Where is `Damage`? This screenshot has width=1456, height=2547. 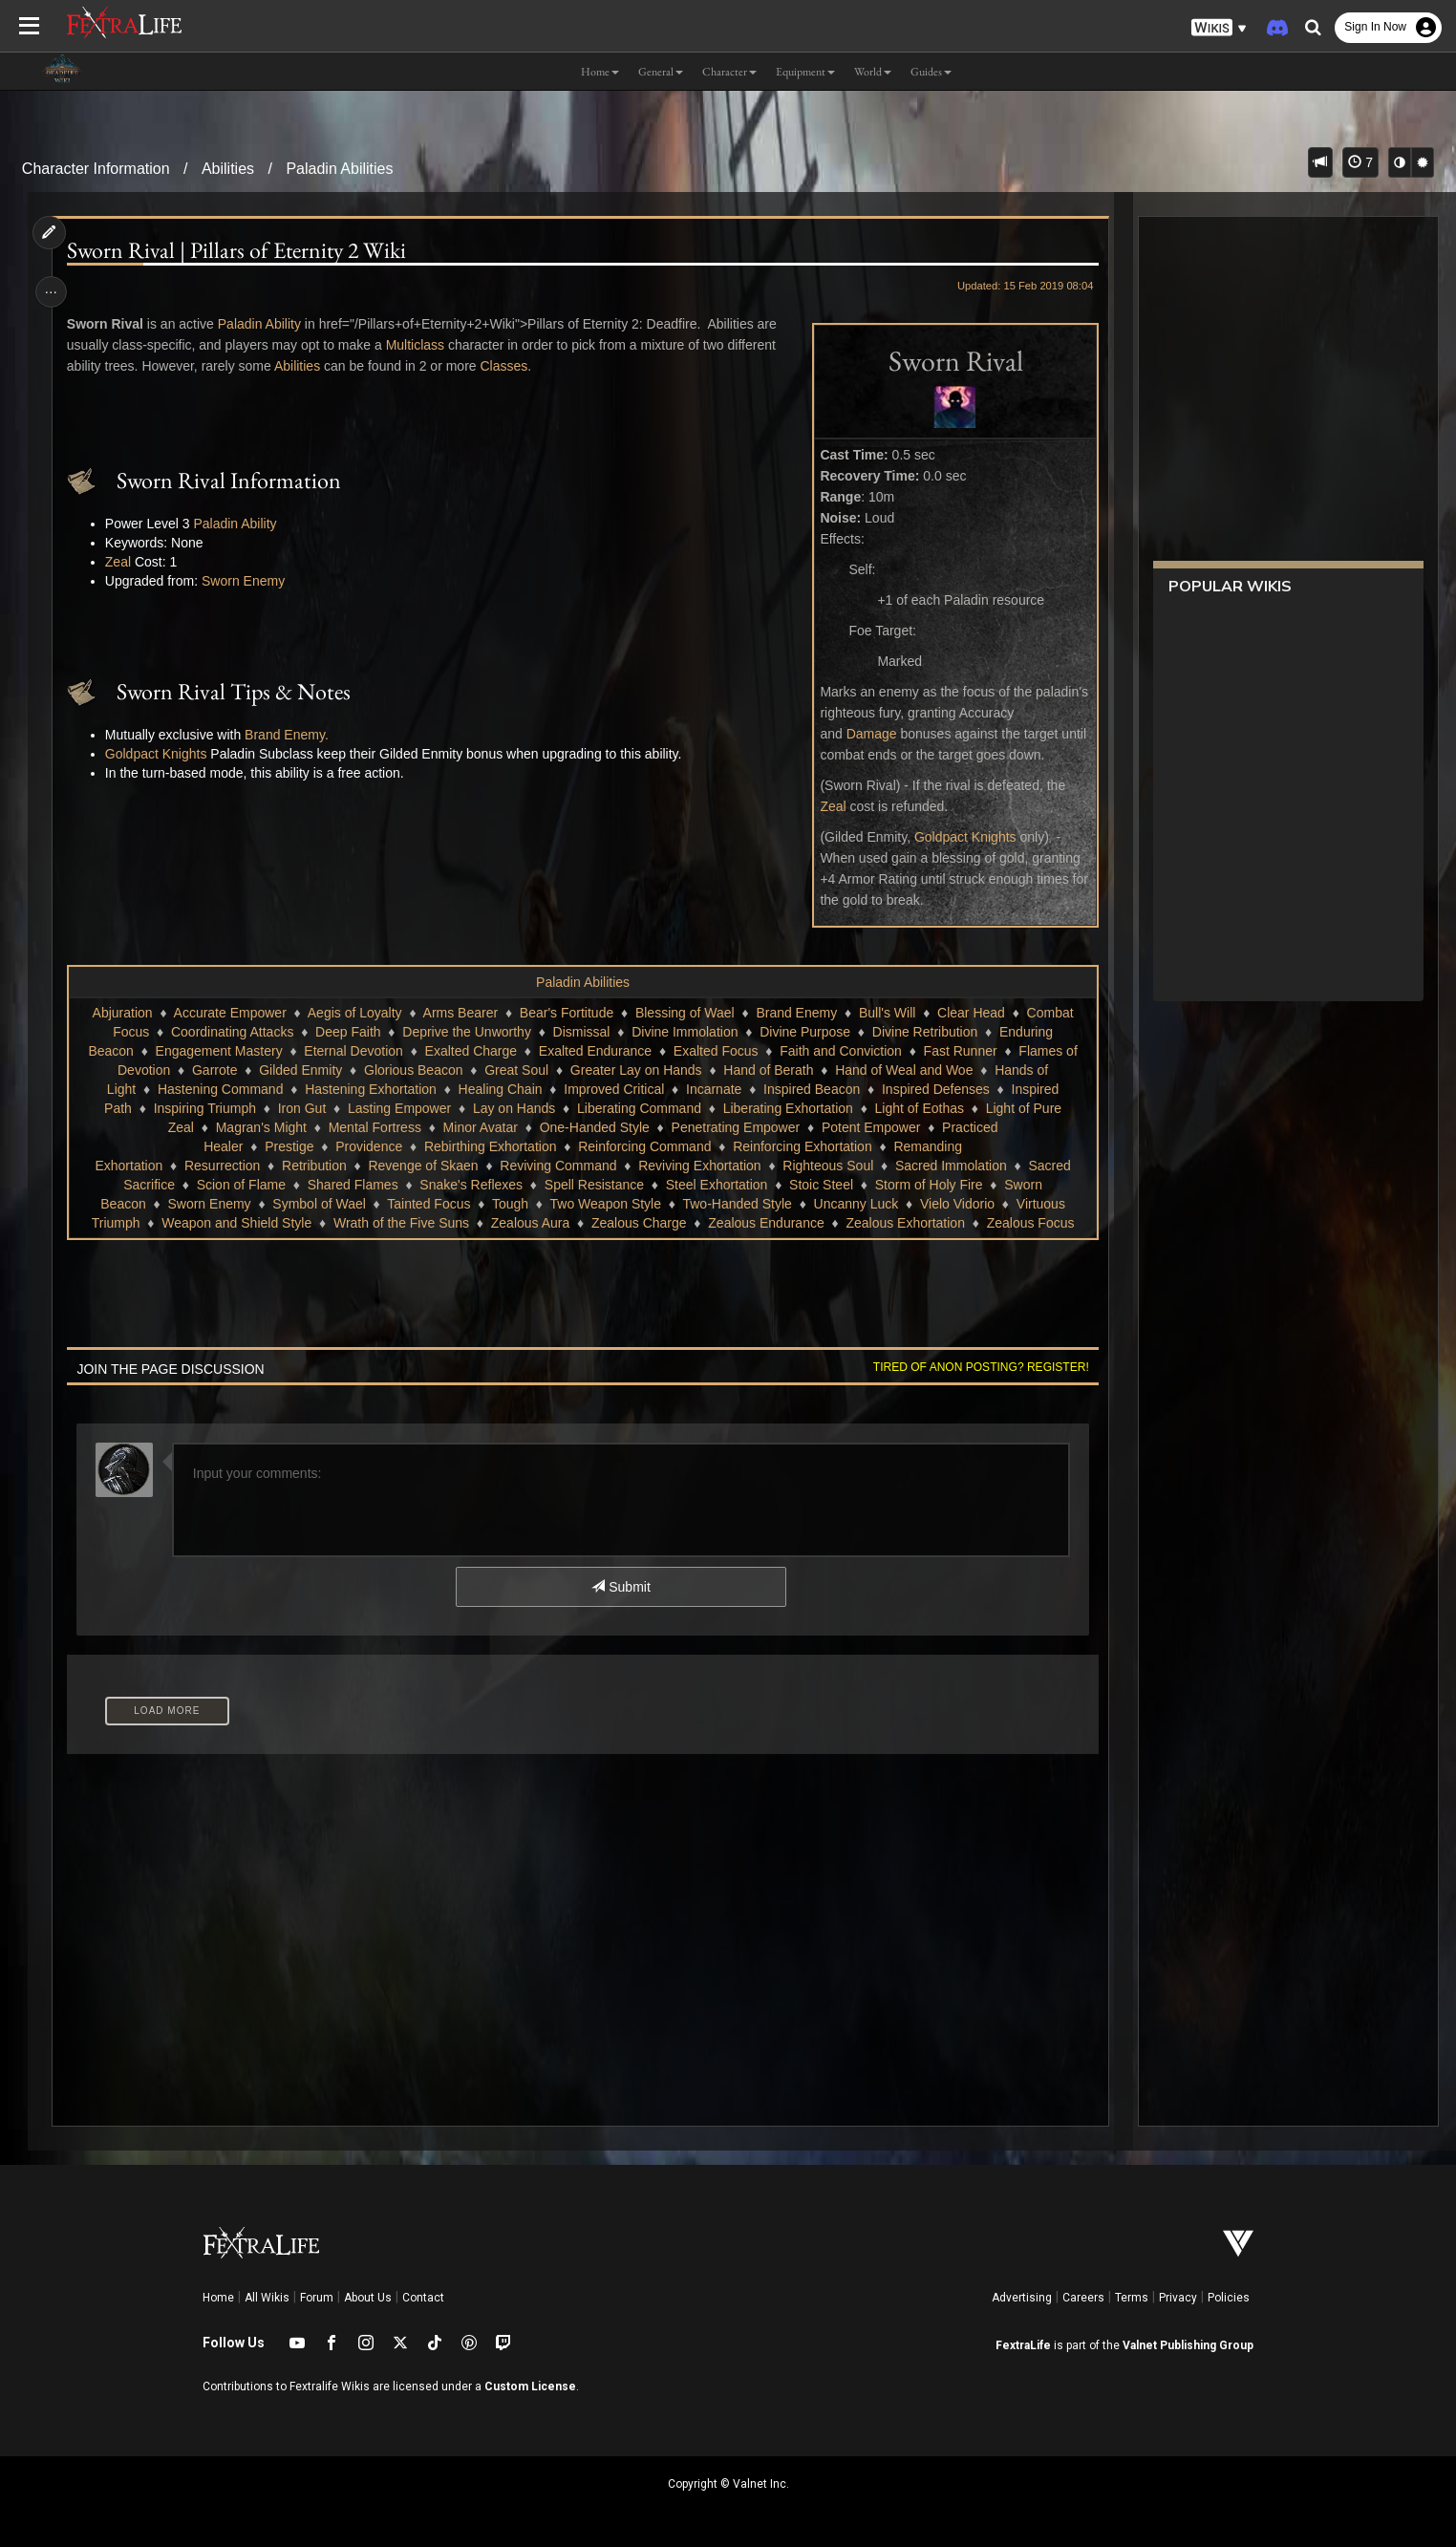 Damage is located at coordinates (866, 733).